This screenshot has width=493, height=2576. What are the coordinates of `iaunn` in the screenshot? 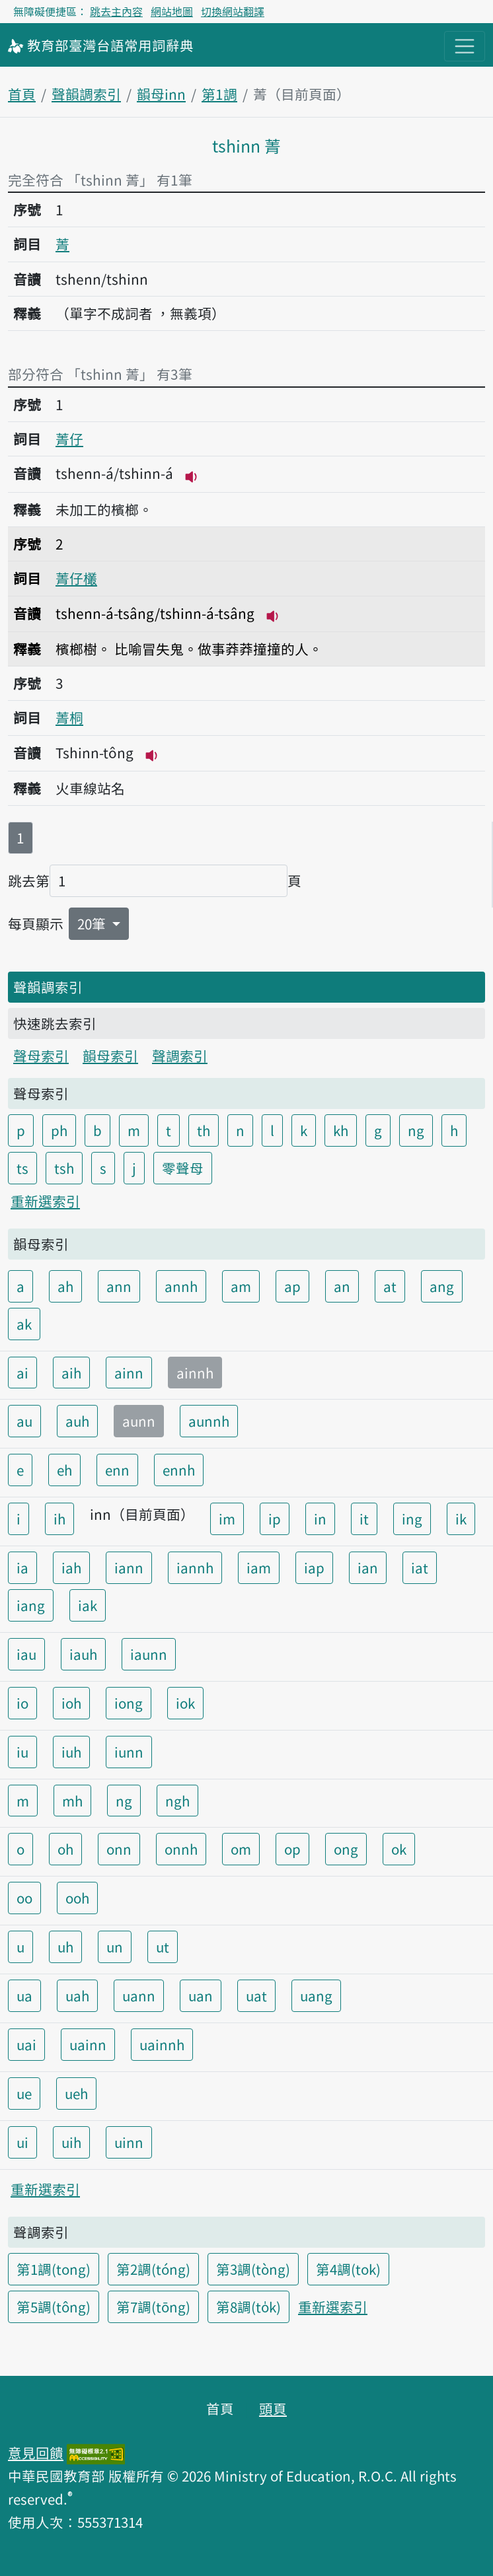 It's located at (148, 1654).